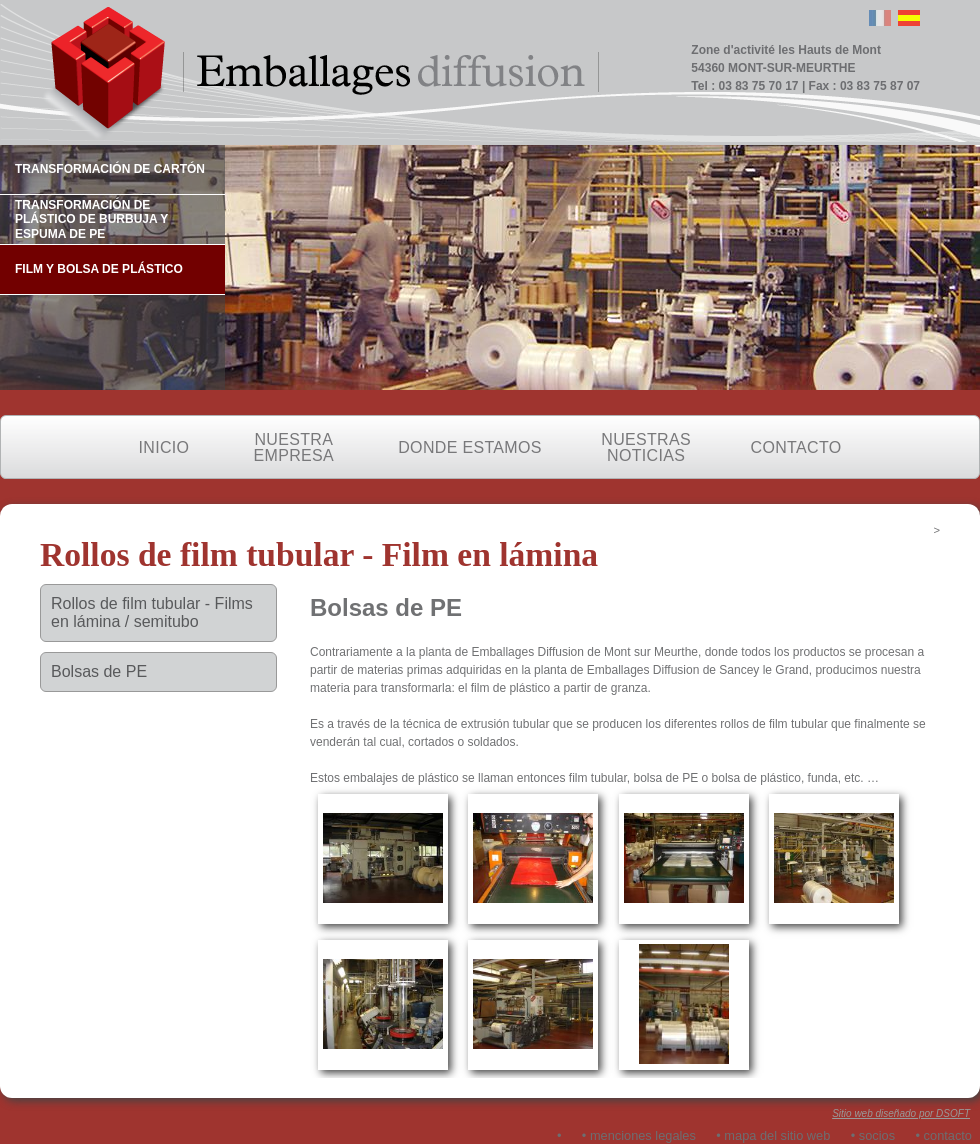  What do you see at coordinates (639, 1135) in the screenshot?
I see `• menciones legales` at bounding box center [639, 1135].